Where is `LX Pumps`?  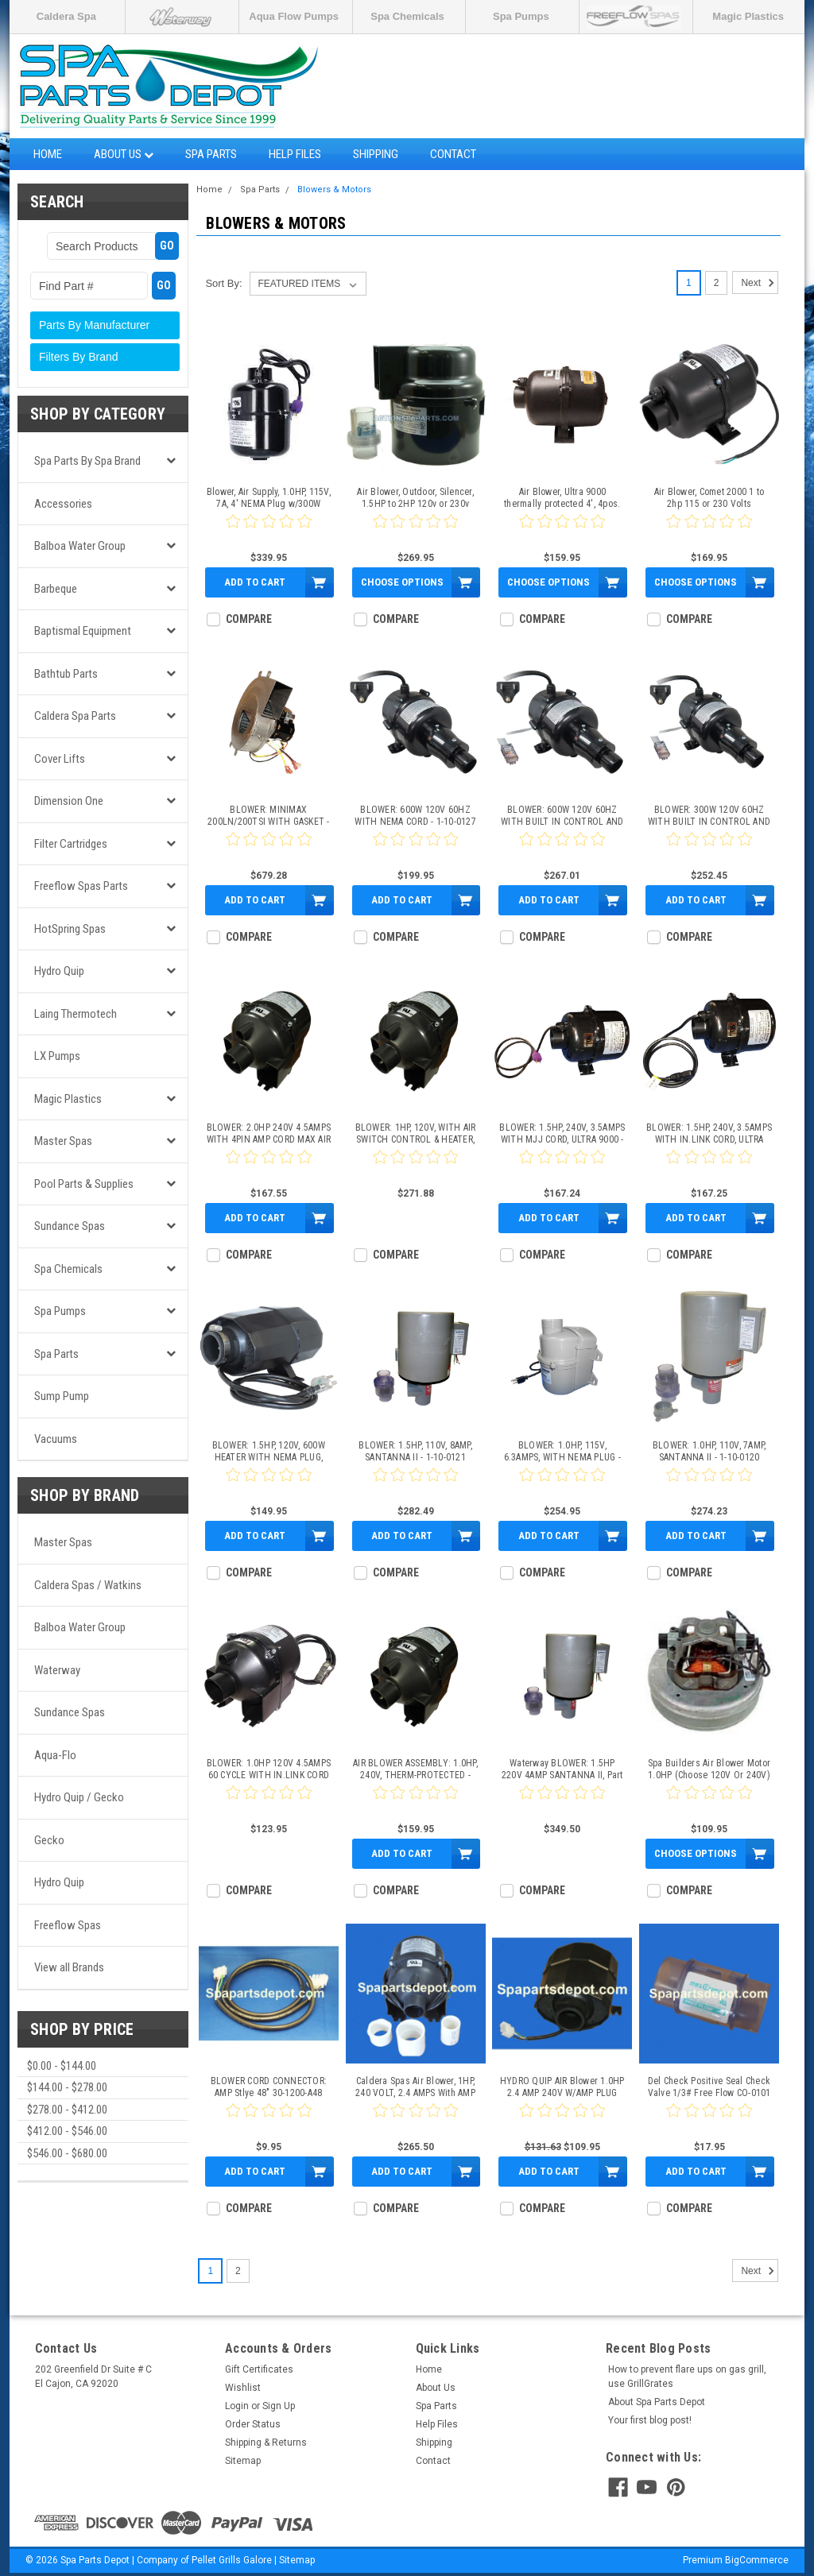 LX Pumps is located at coordinates (57, 1056).